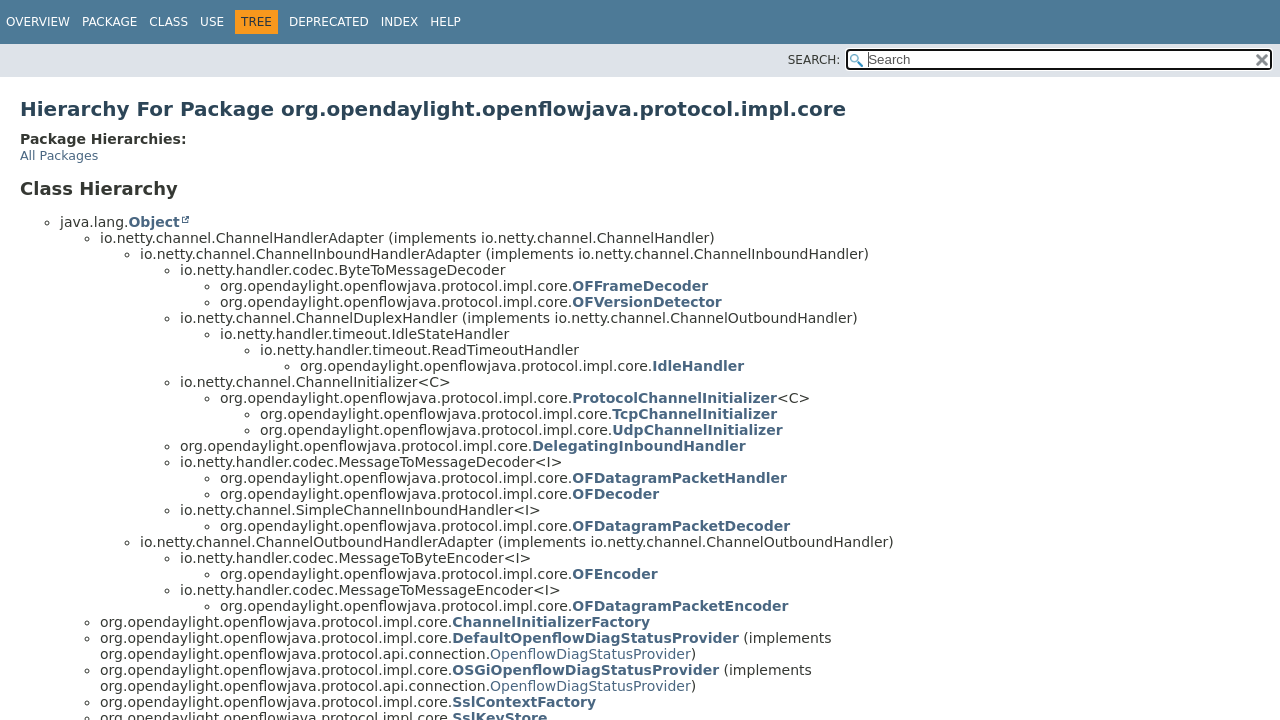 The height and width of the screenshot is (720, 1280). What do you see at coordinates (638, 446) in the screenshot?
I see `DelegatingInboundHandler` at bounding box center [638, 446].